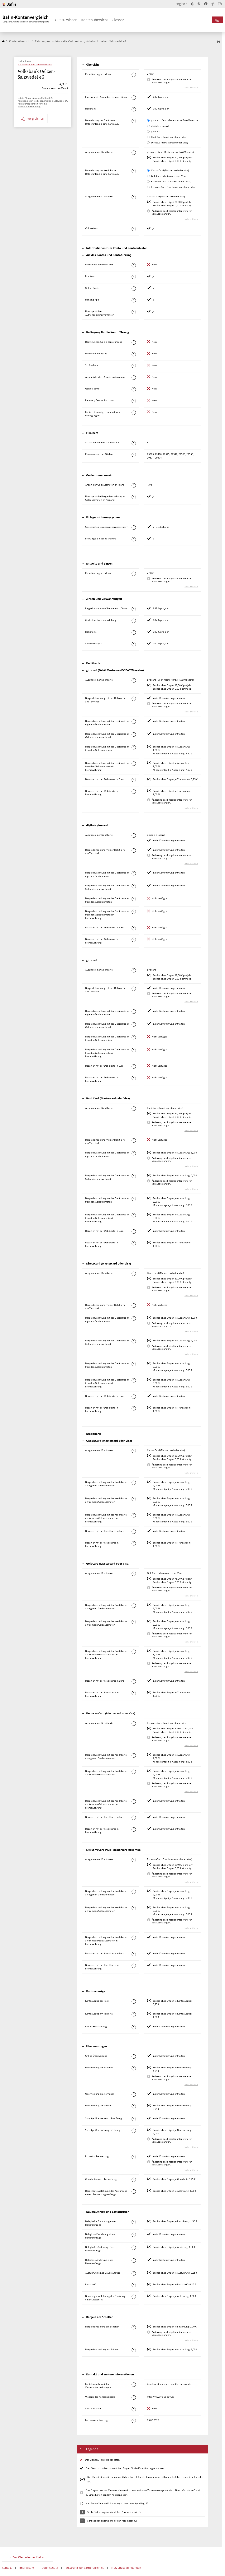 The image size is (225, 2576). What do you see at coordinates (133, 1499) in the screenshot?
I see `[Mehr zum Attribut "Bargeldauszahlung mit der Kreditkarte an fremden Geldautomaten" erfahren]` at bounding box center [133, 1499].